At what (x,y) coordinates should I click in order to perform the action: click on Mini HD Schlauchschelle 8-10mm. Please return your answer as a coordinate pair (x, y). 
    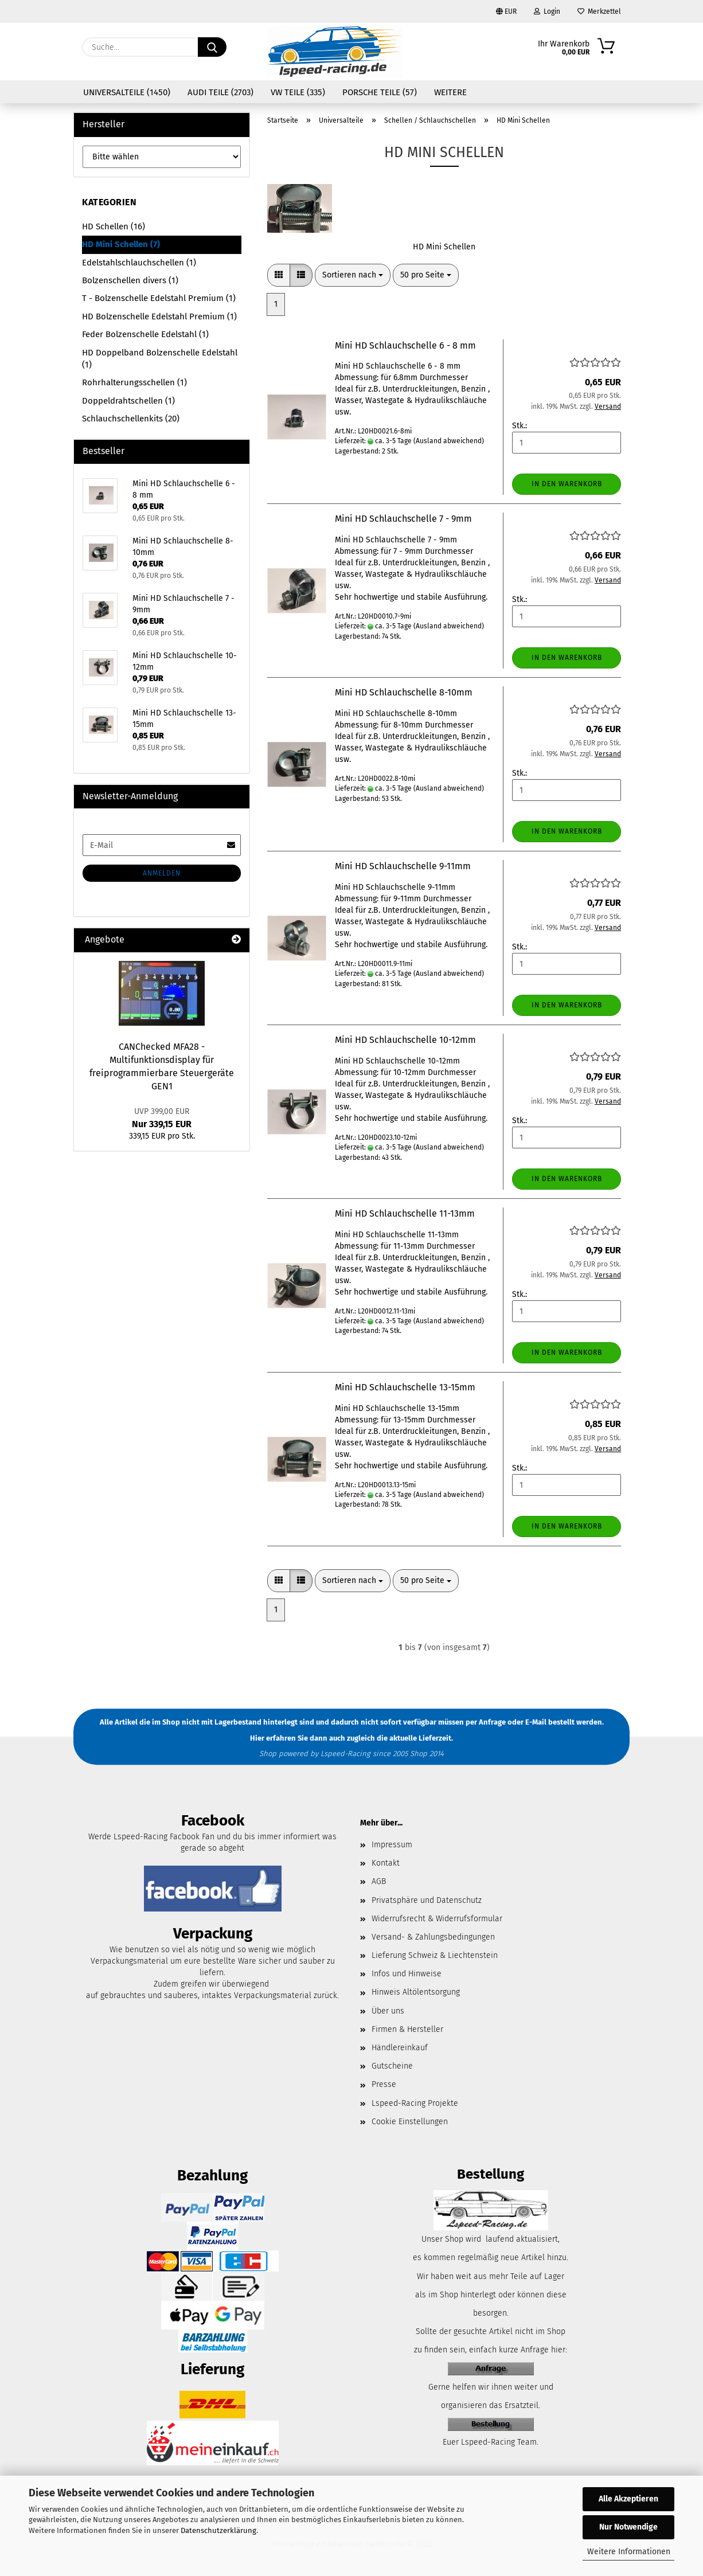
    Looking at the image, I should click on (403, 692).